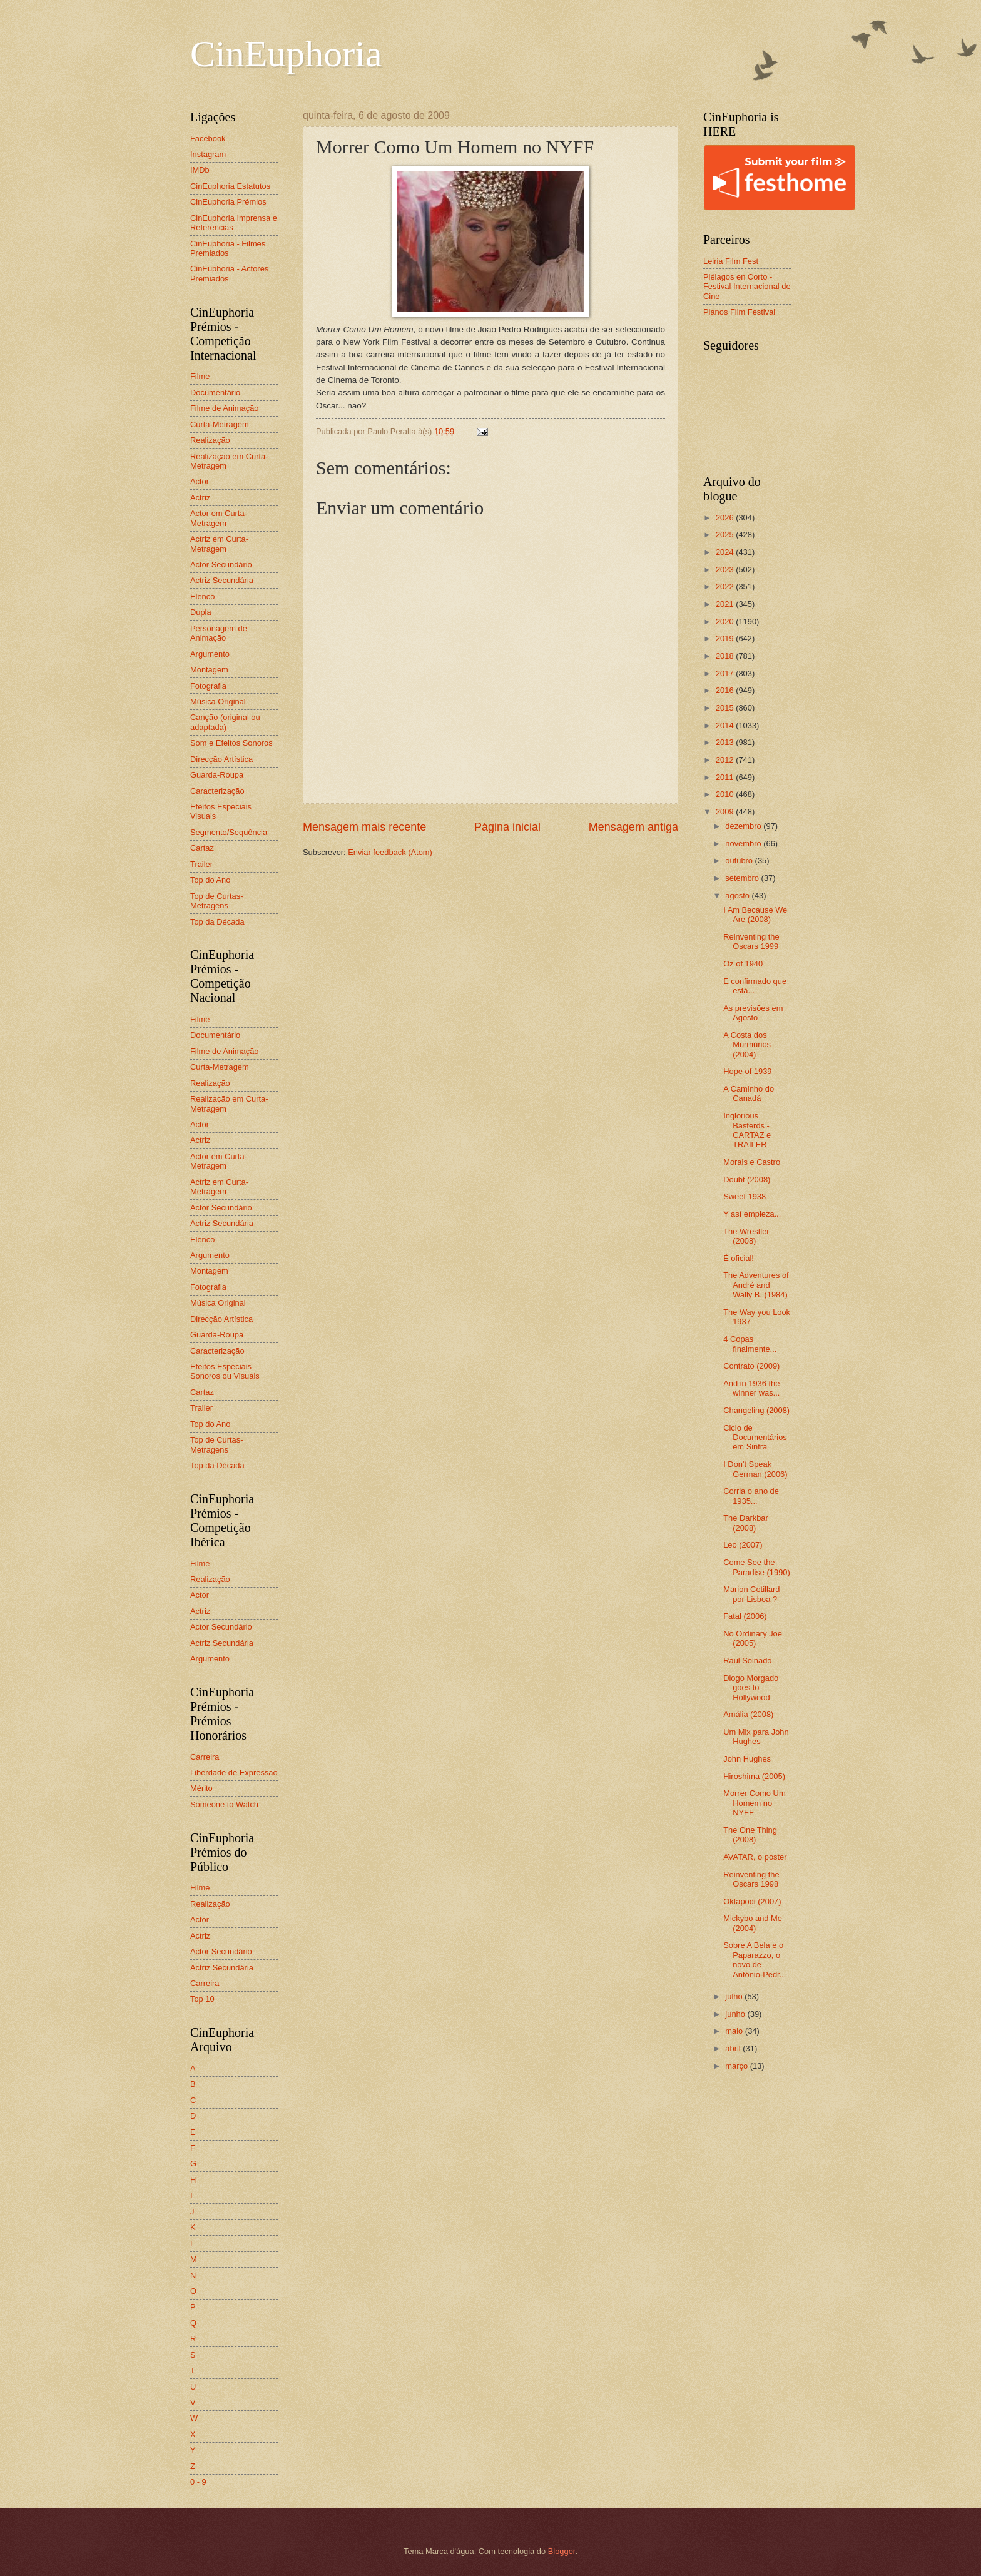  I want to click on Realização, so click(210, 440).